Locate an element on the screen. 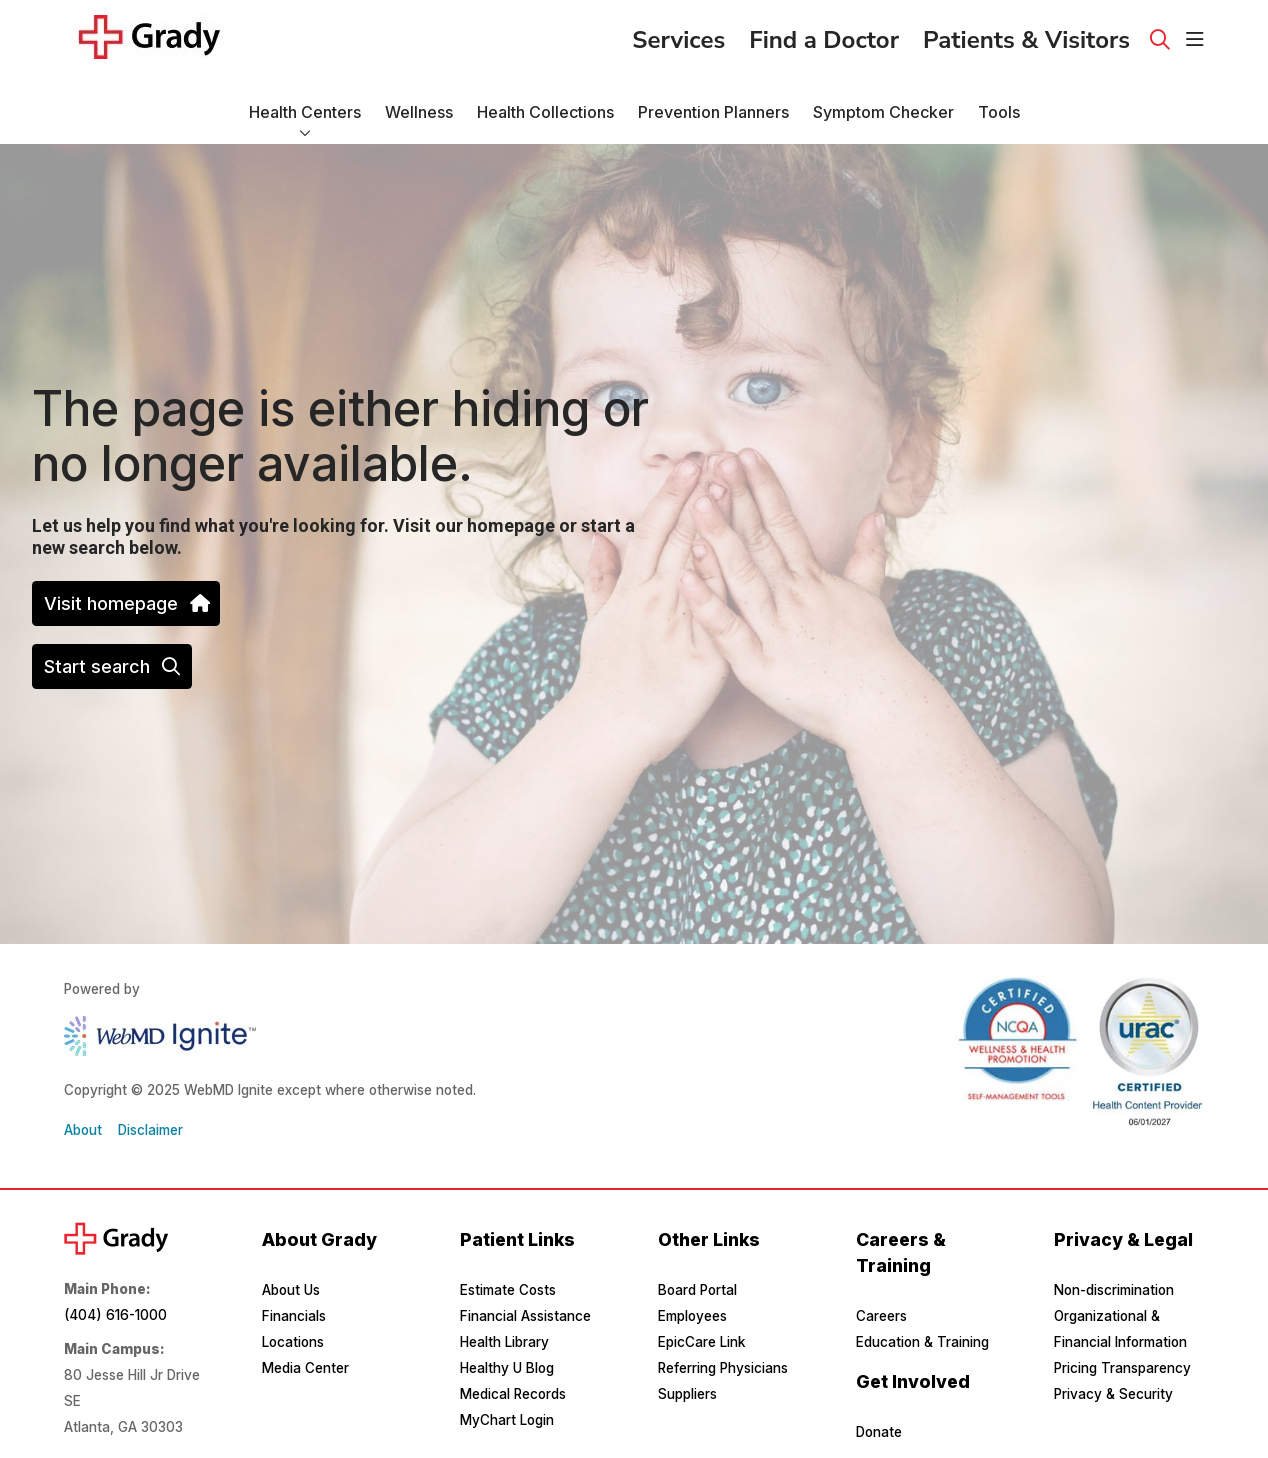 The width and height of the screenshot is (1268, 1458). Healthy U Blog is located at coordinates (507, 1368).